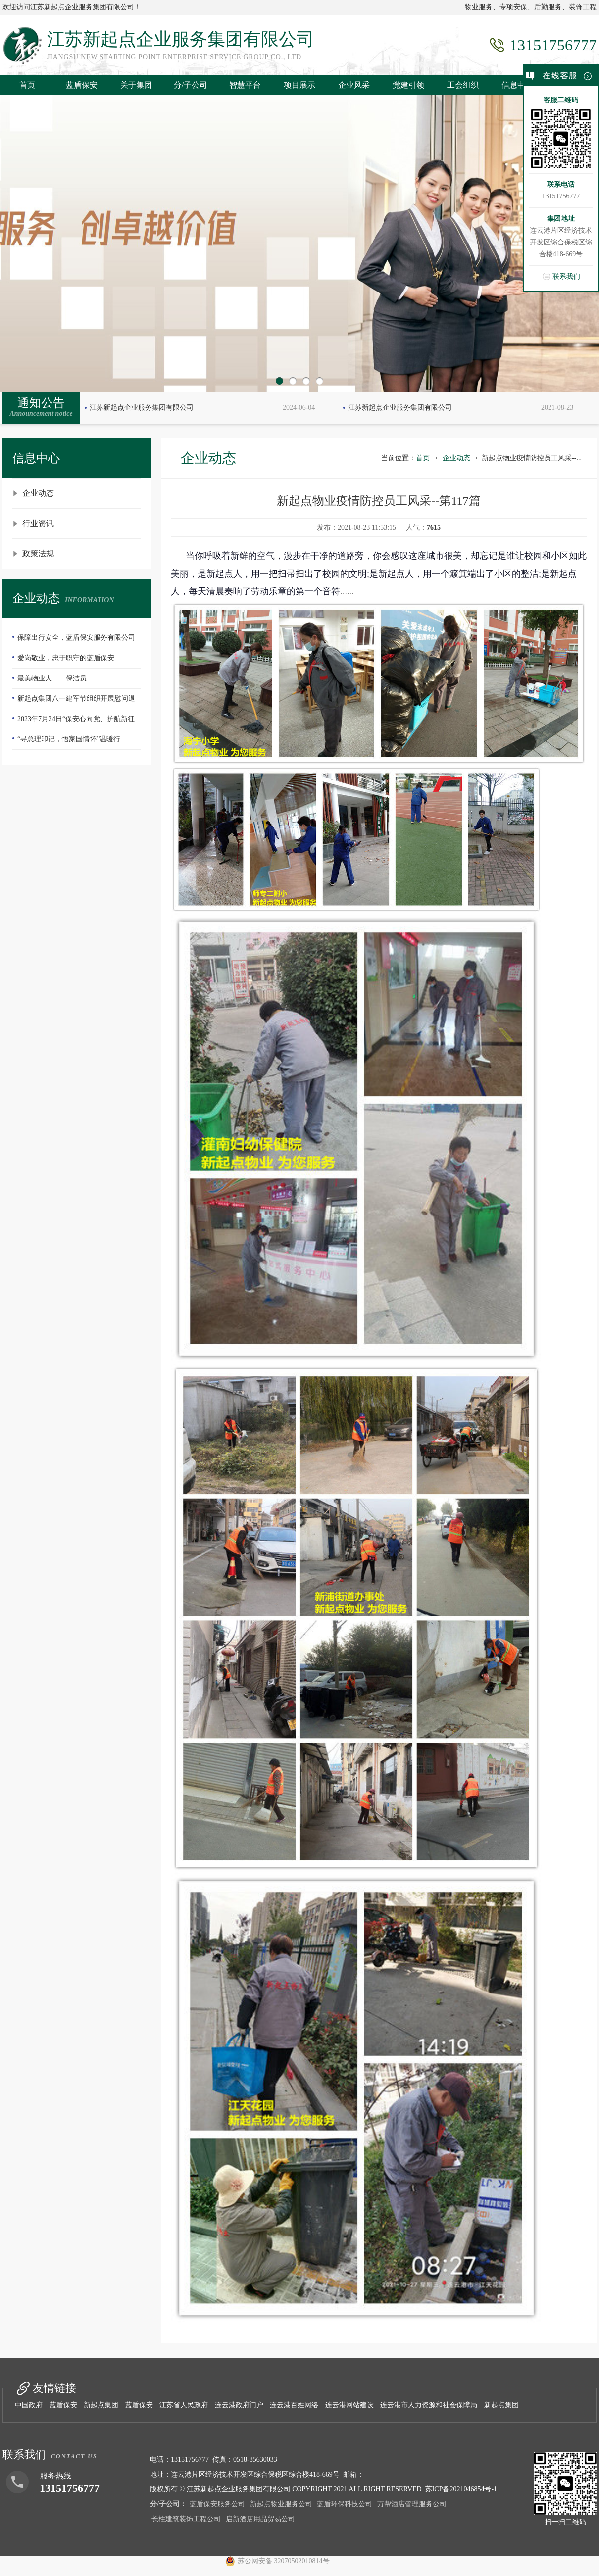 Image resolution: width=599 pixels, height=2576 pixels. What do you see at coordinates (239, 2405) in the screenshot?
I see `连云港政府门户` at bounding box center [239, 2405].